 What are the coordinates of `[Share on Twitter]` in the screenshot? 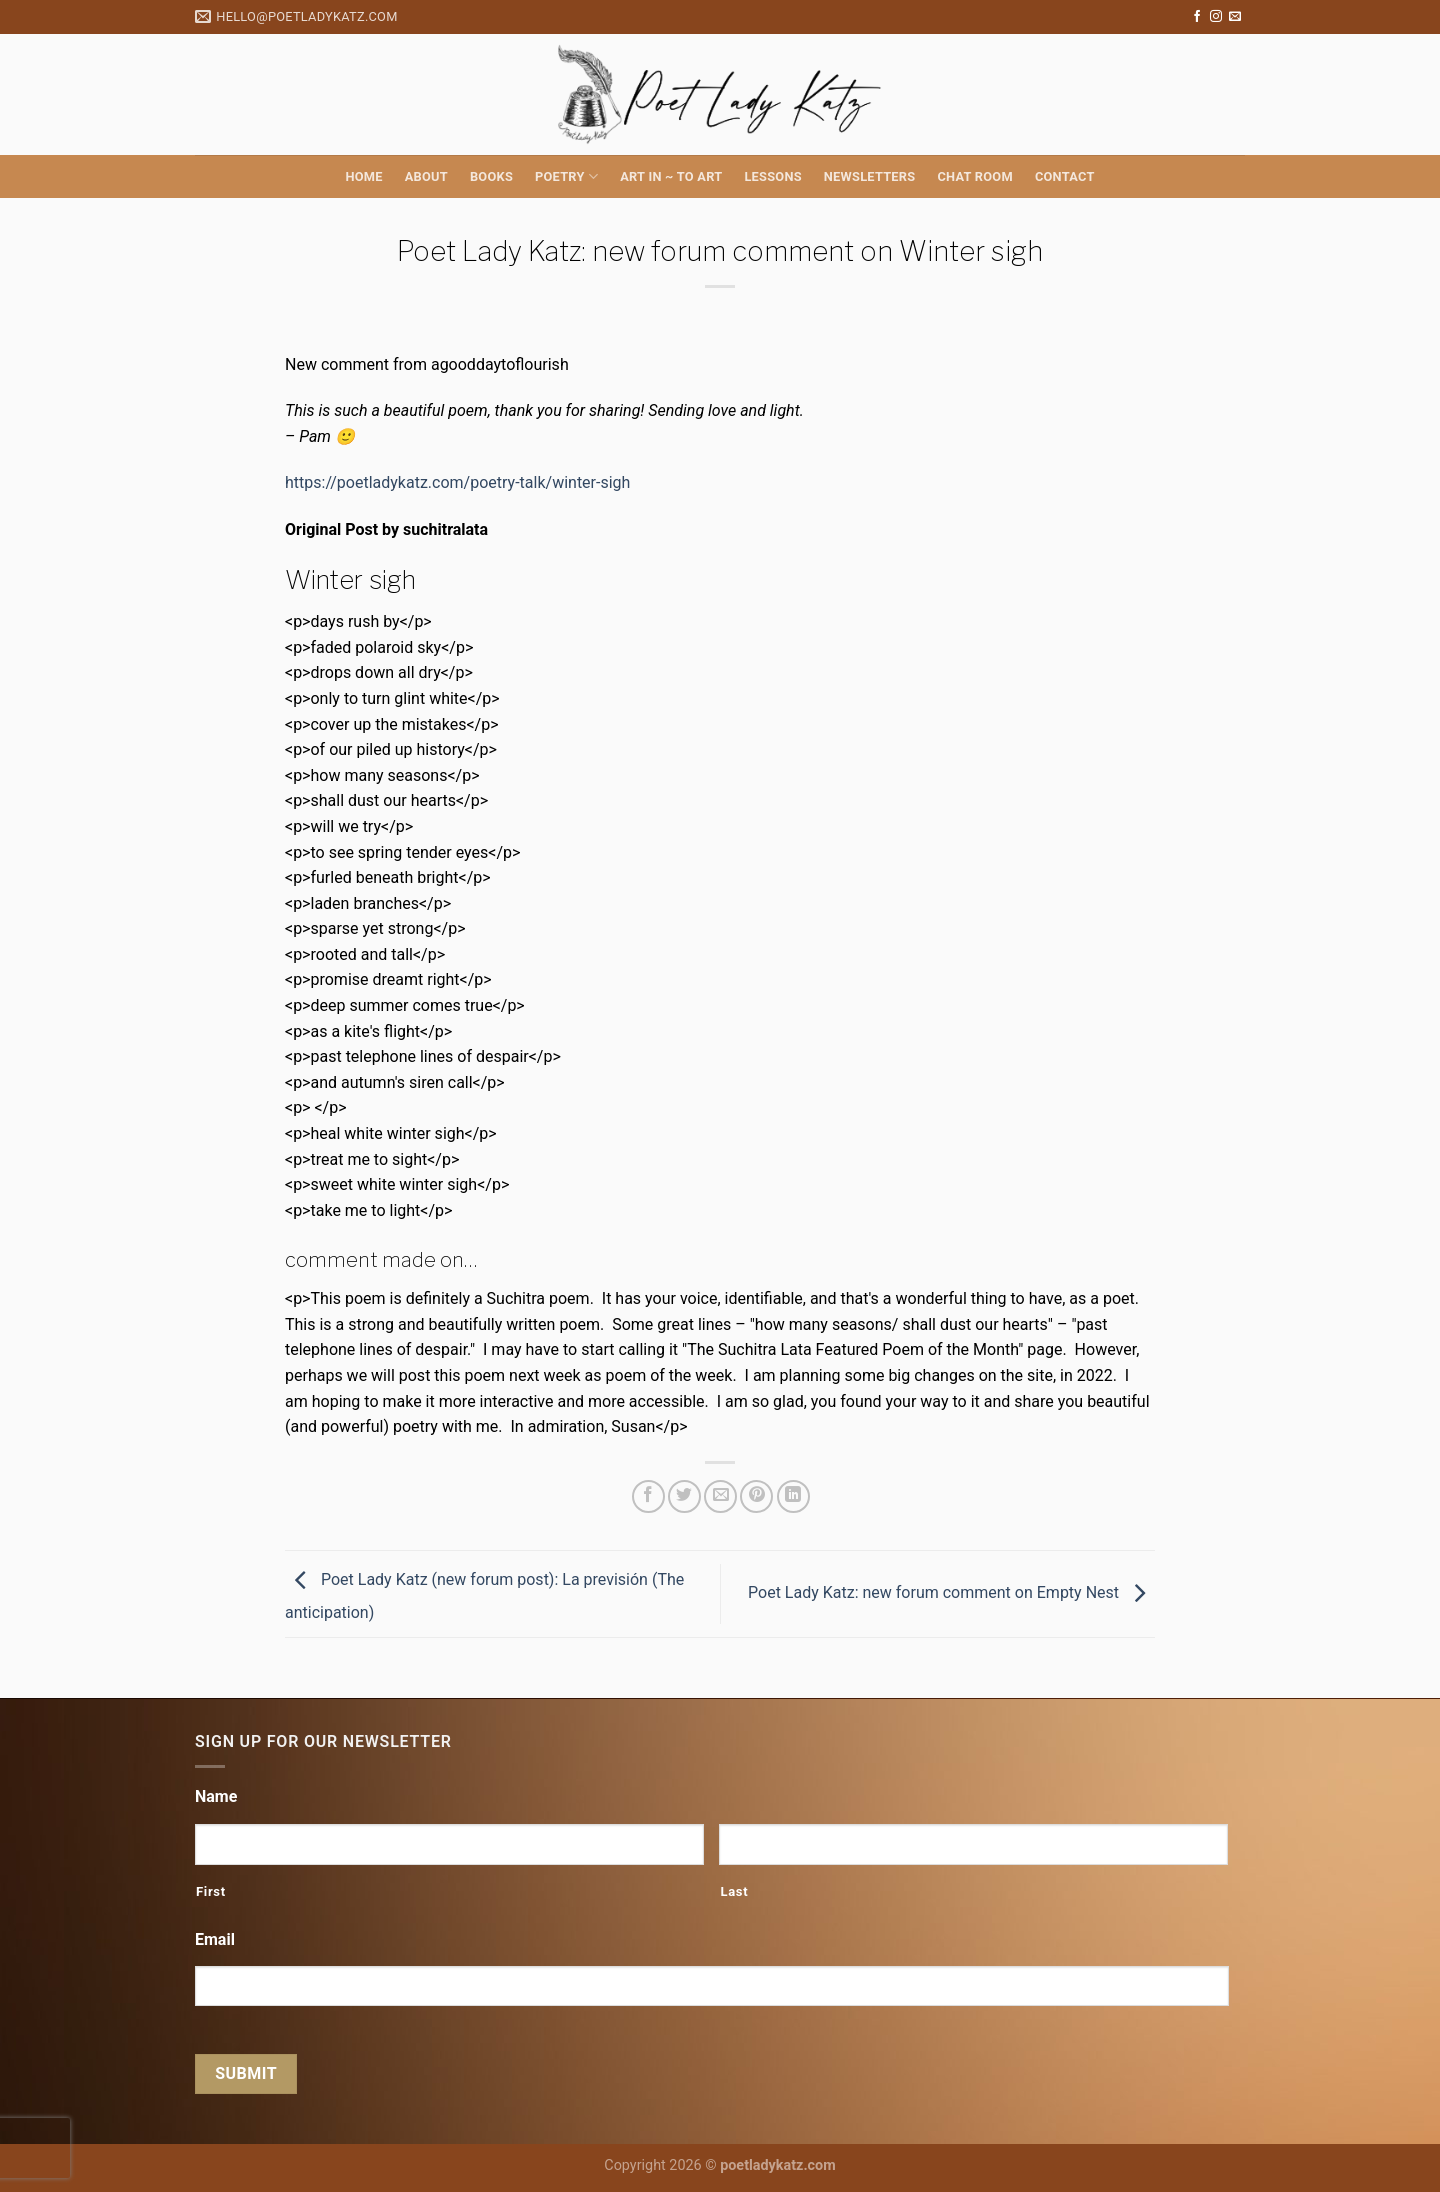 It's located at (684, 1496).